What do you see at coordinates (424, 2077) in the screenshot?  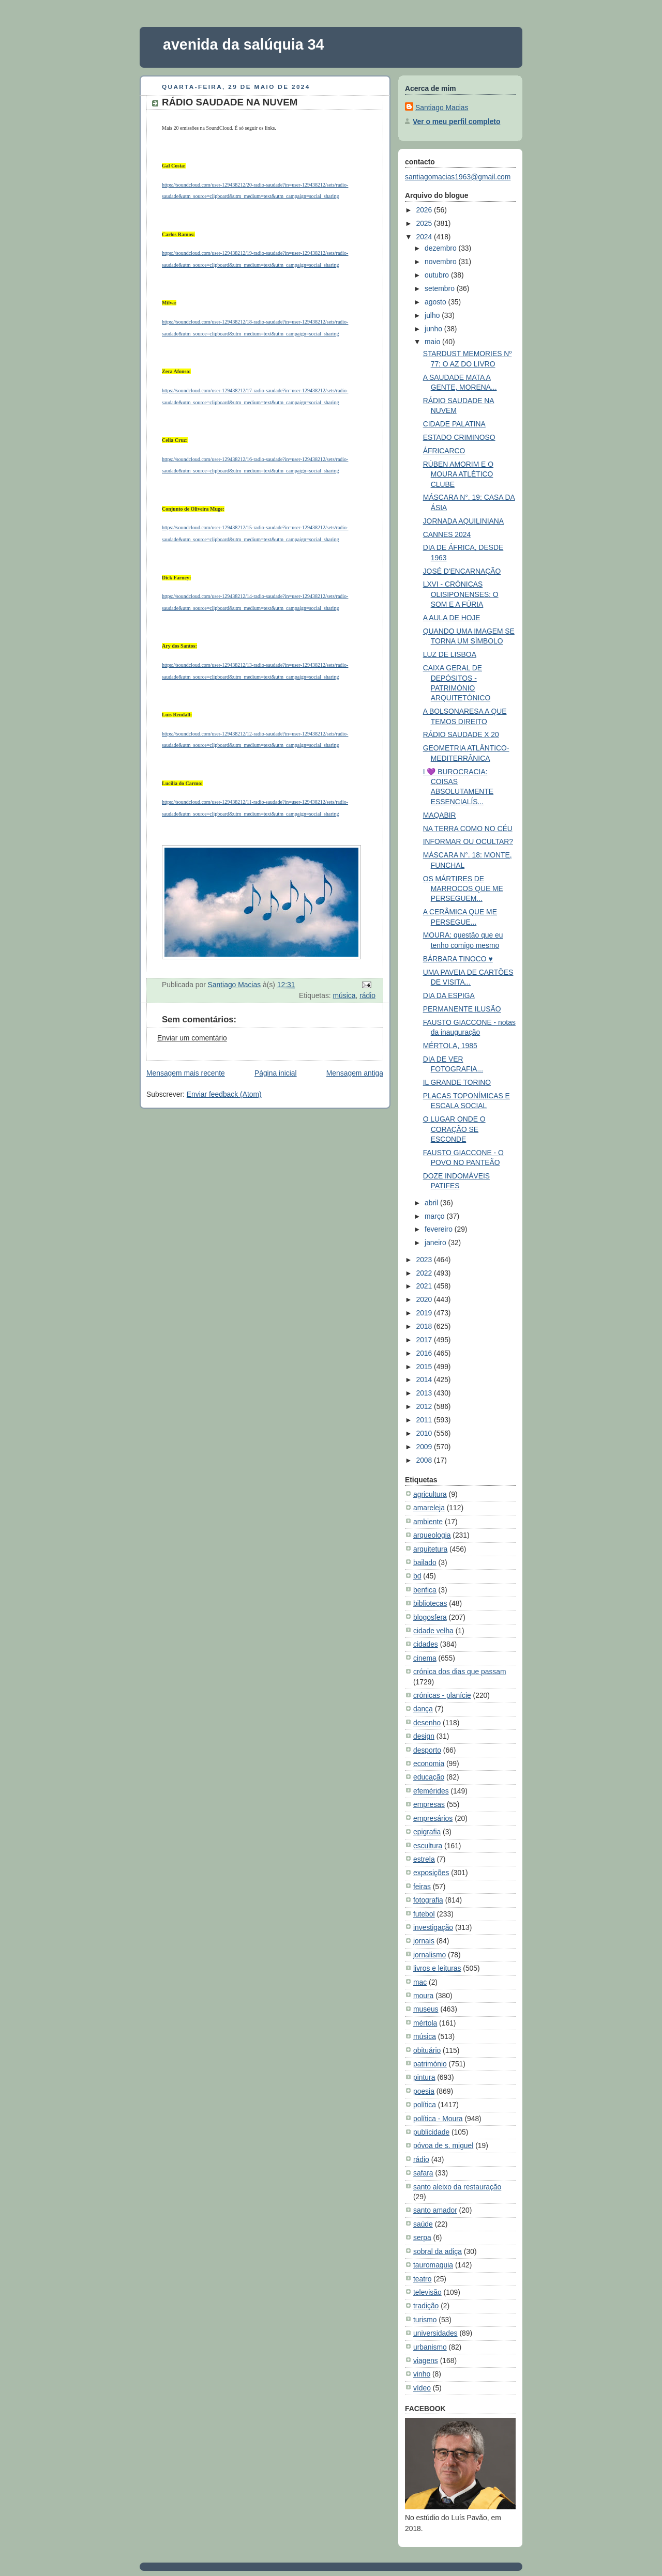 I see `pintura` at bounding box center [424, 2077].